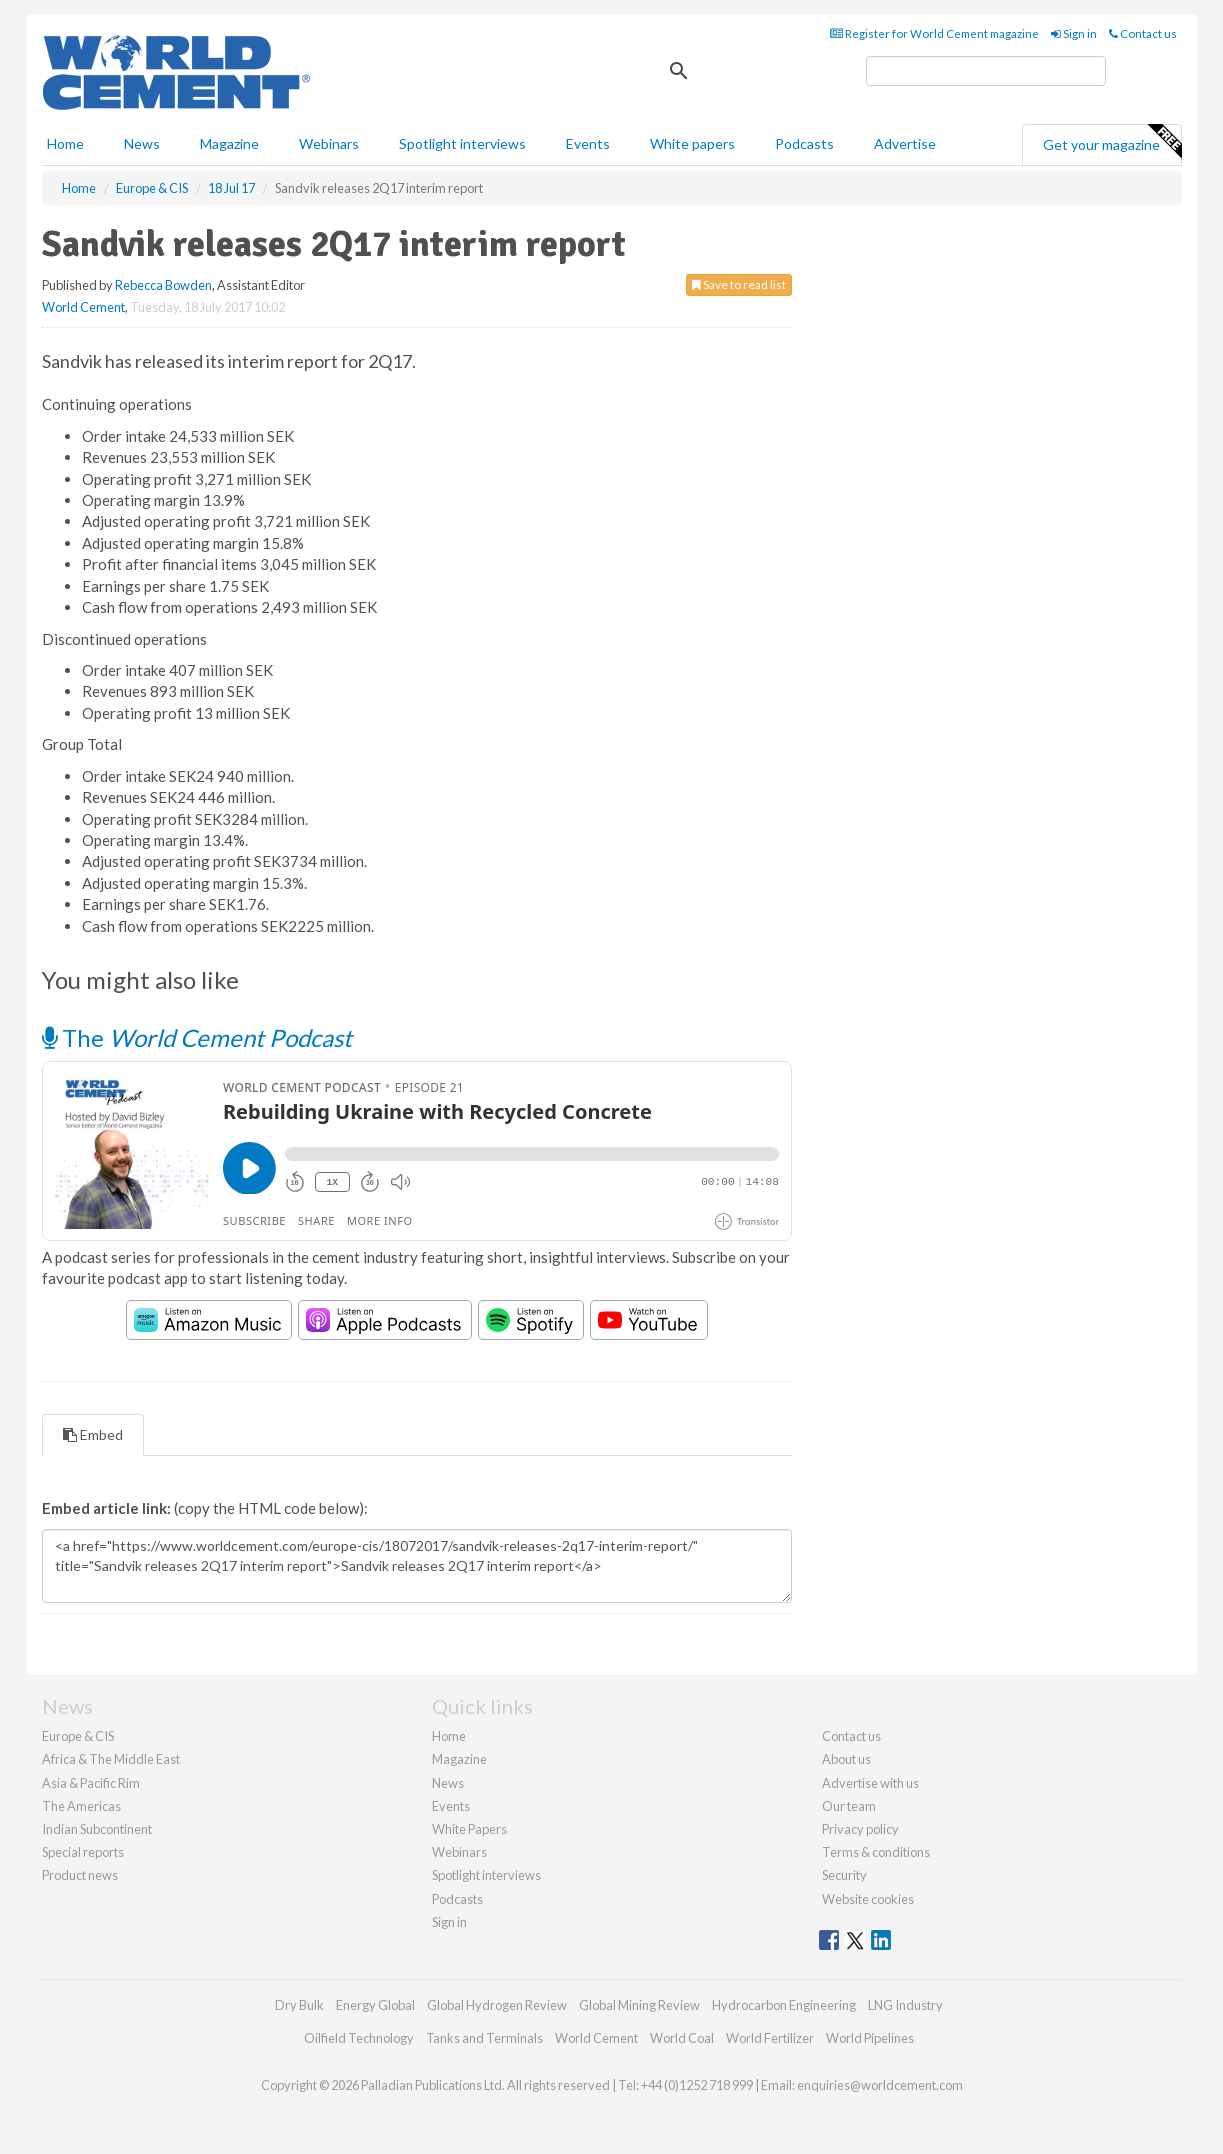 Image resolution: width=1223 pixels, height=2154 pixels. I want to click on Website cookies, so click(868, 1899).